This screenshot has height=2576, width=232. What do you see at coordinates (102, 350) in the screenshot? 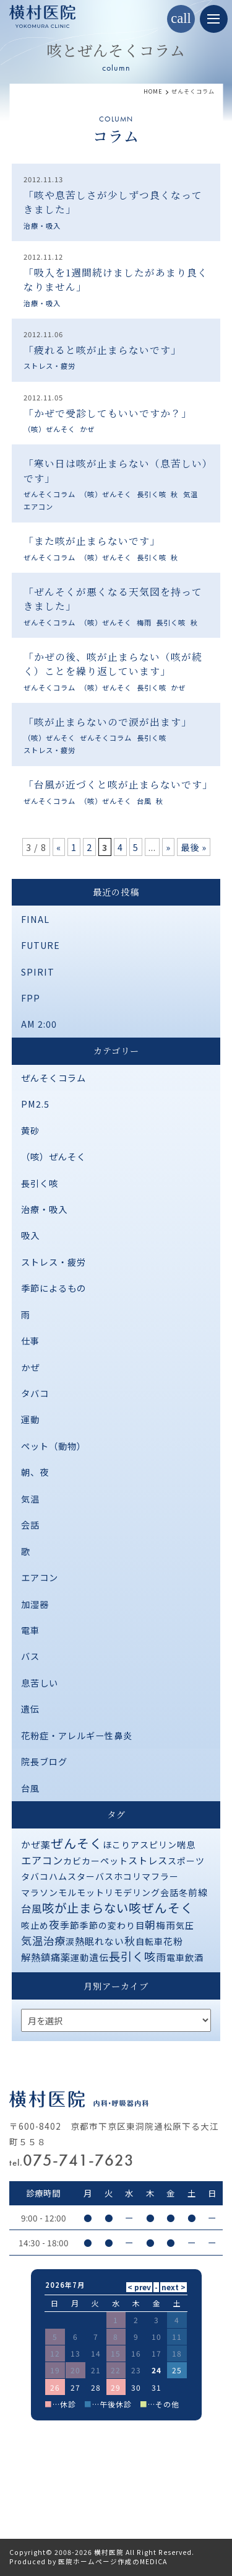
I see `「疲れると咳が止まらないです」` at bounding box center [102, 350].